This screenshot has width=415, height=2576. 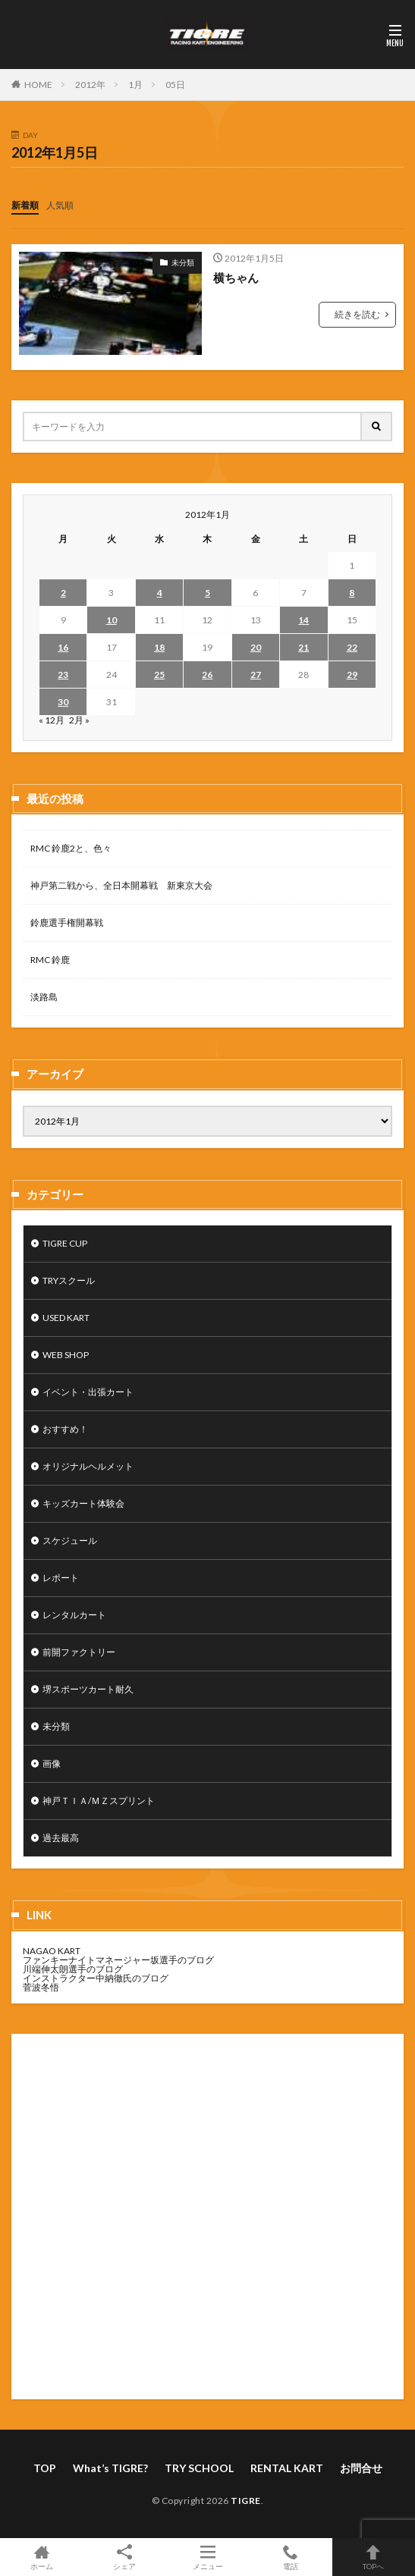 What do you see at coordinates (64, 1243) in the screenshot?
I see `TIGRE CUP` at bounding box center [64, 1243].